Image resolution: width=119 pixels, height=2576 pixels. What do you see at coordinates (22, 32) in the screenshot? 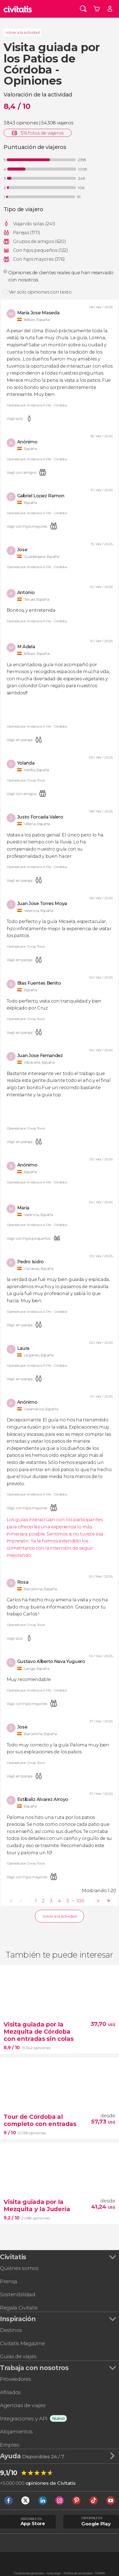
I see `Volver a la actividad` at bounding box center [22, 32].